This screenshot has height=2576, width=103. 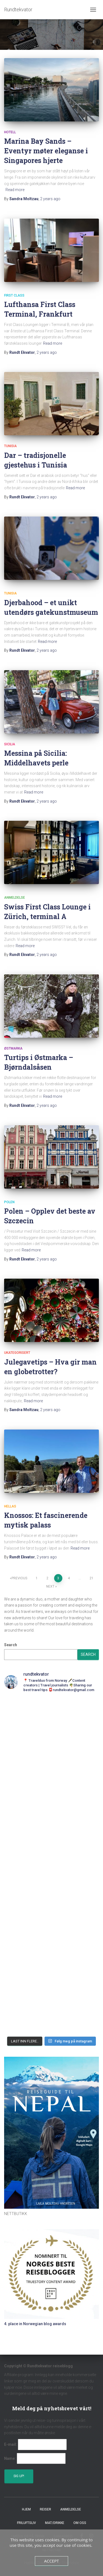 I want to click on Sicilia, so click(x=9, y=744).